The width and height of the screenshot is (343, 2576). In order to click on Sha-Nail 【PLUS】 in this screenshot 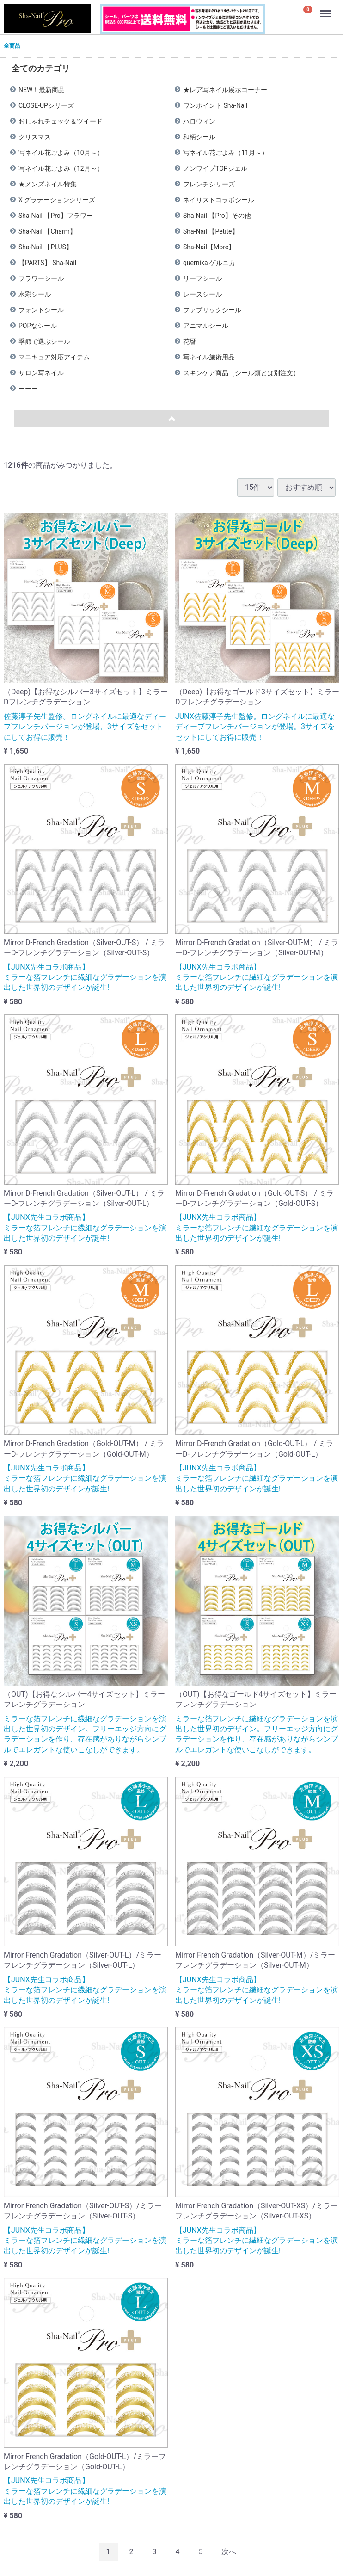, I will do `click(45, 247)`.